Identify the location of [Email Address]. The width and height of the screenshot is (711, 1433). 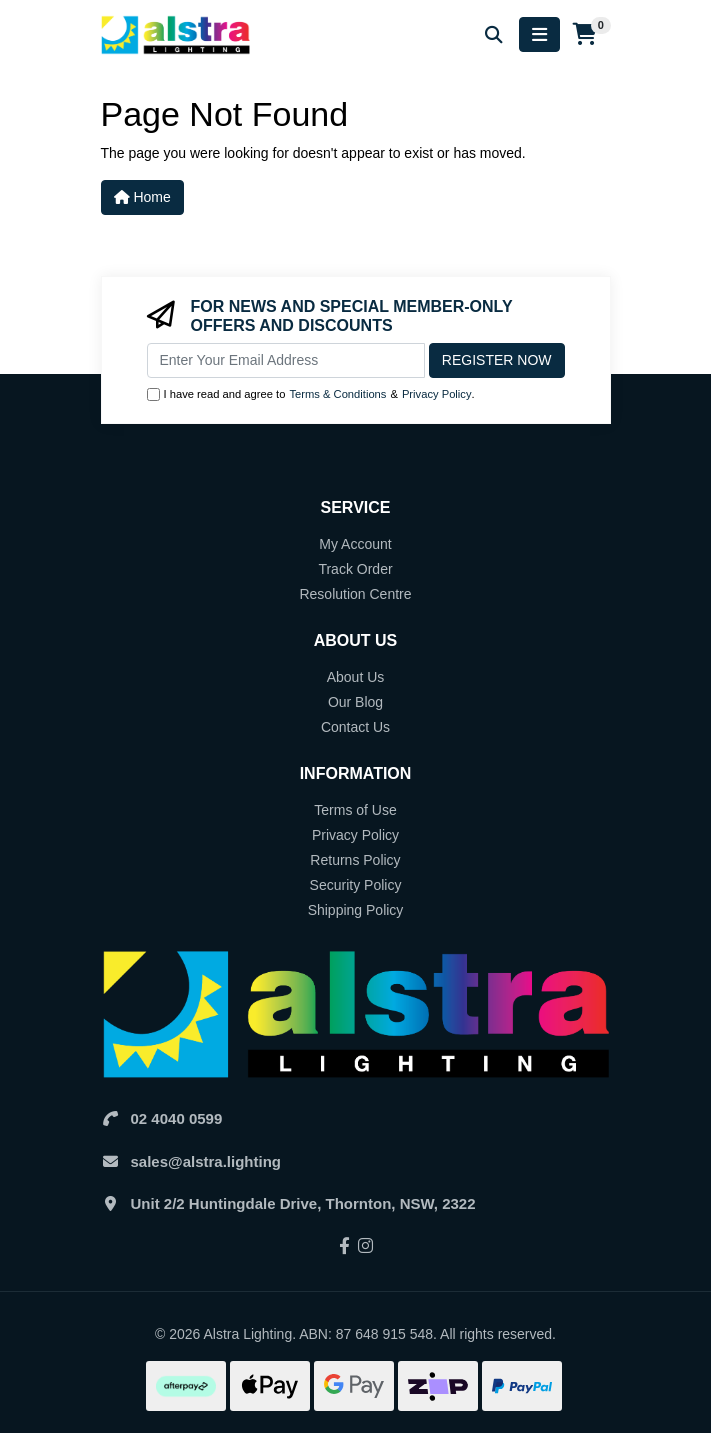
(286, 360).